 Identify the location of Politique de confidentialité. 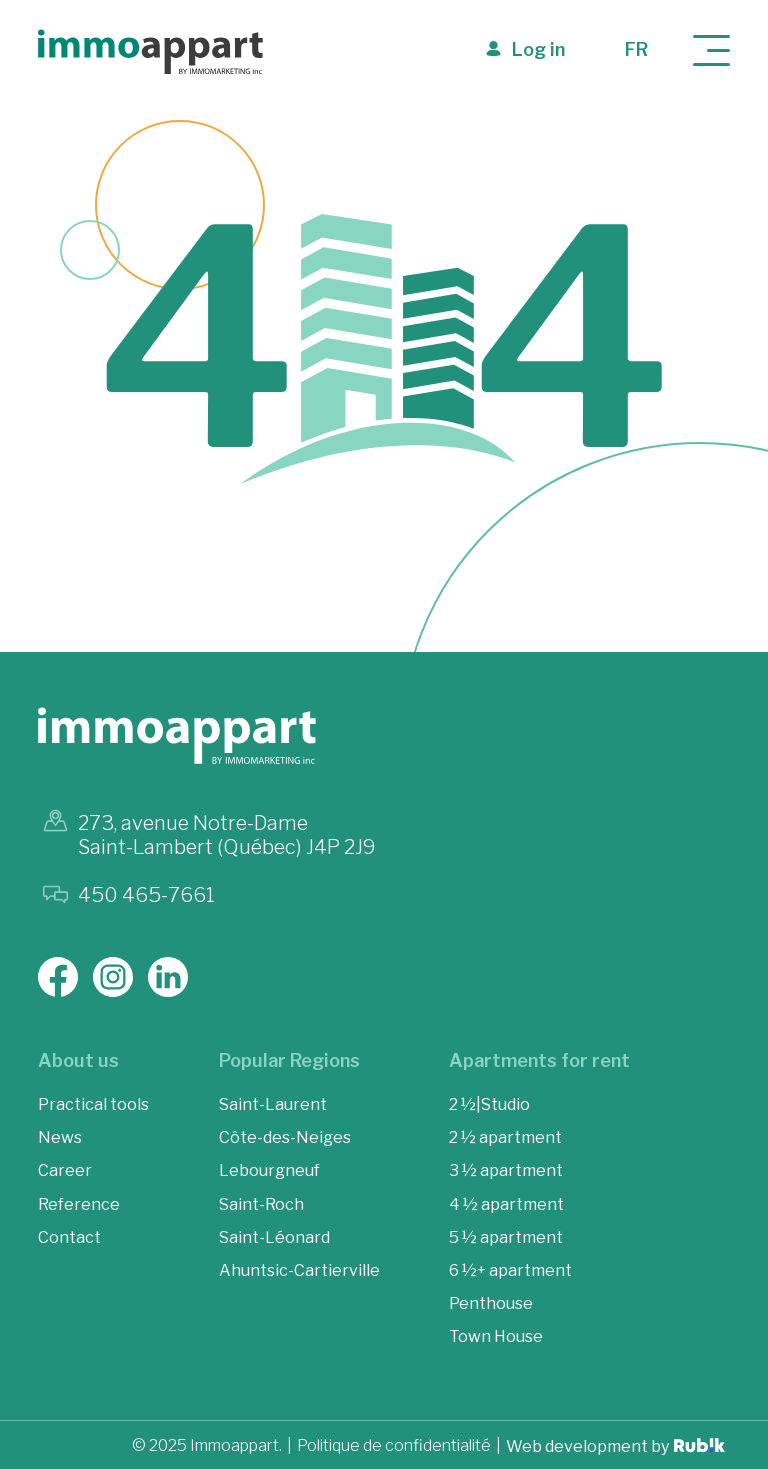
(394, 1446).